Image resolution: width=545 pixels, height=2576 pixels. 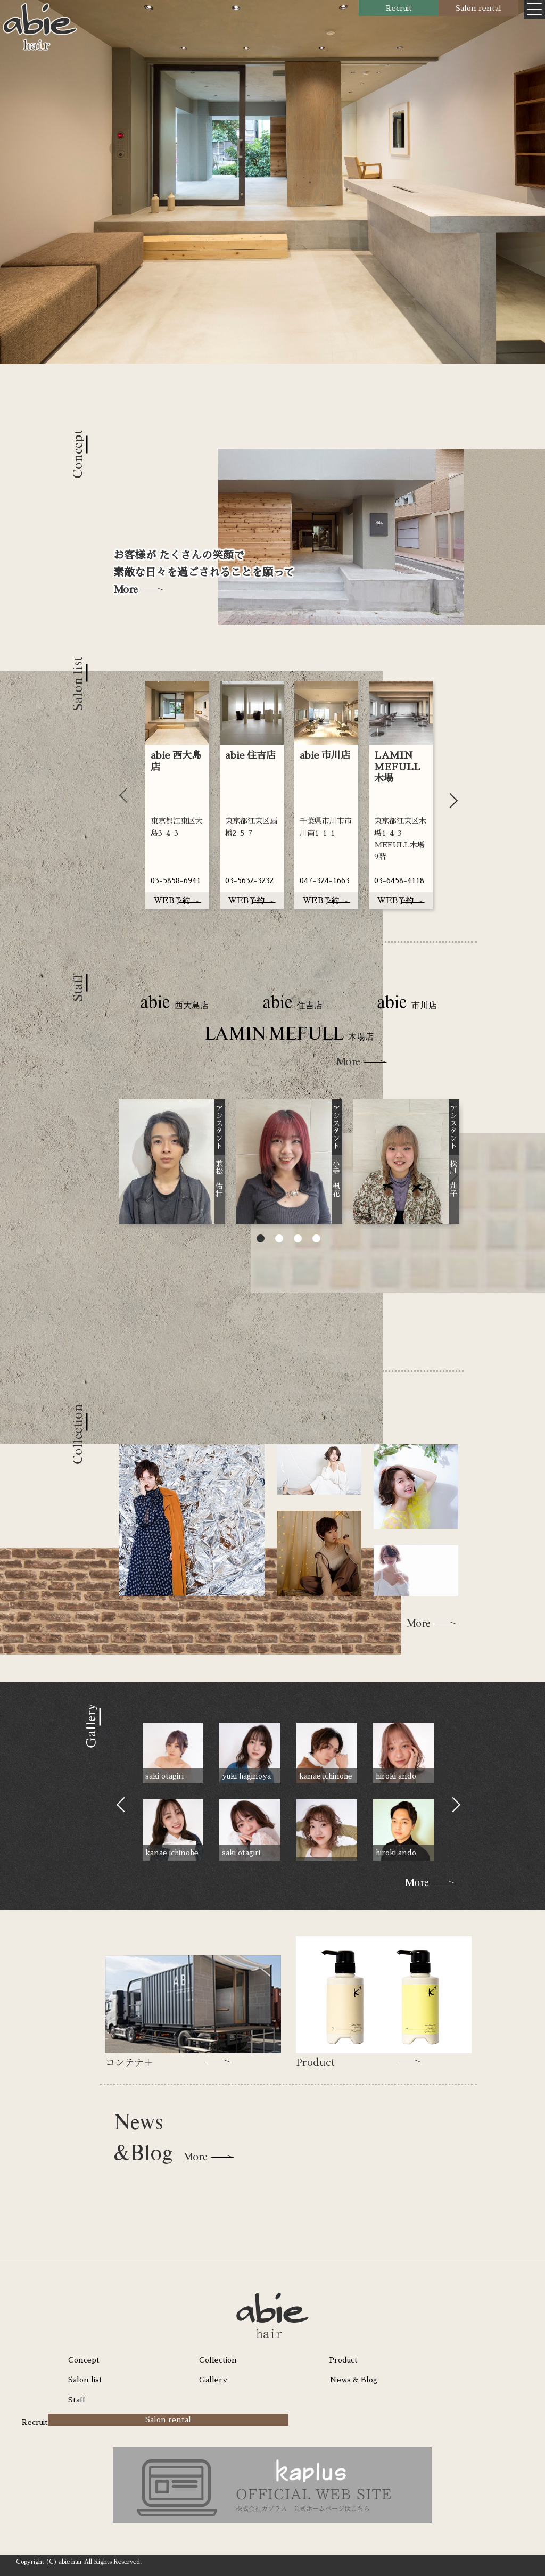 What do you see at coordinates (176, 880) in the screenshot?
I see `03-5858-6941` at bounding box center [176, 880].